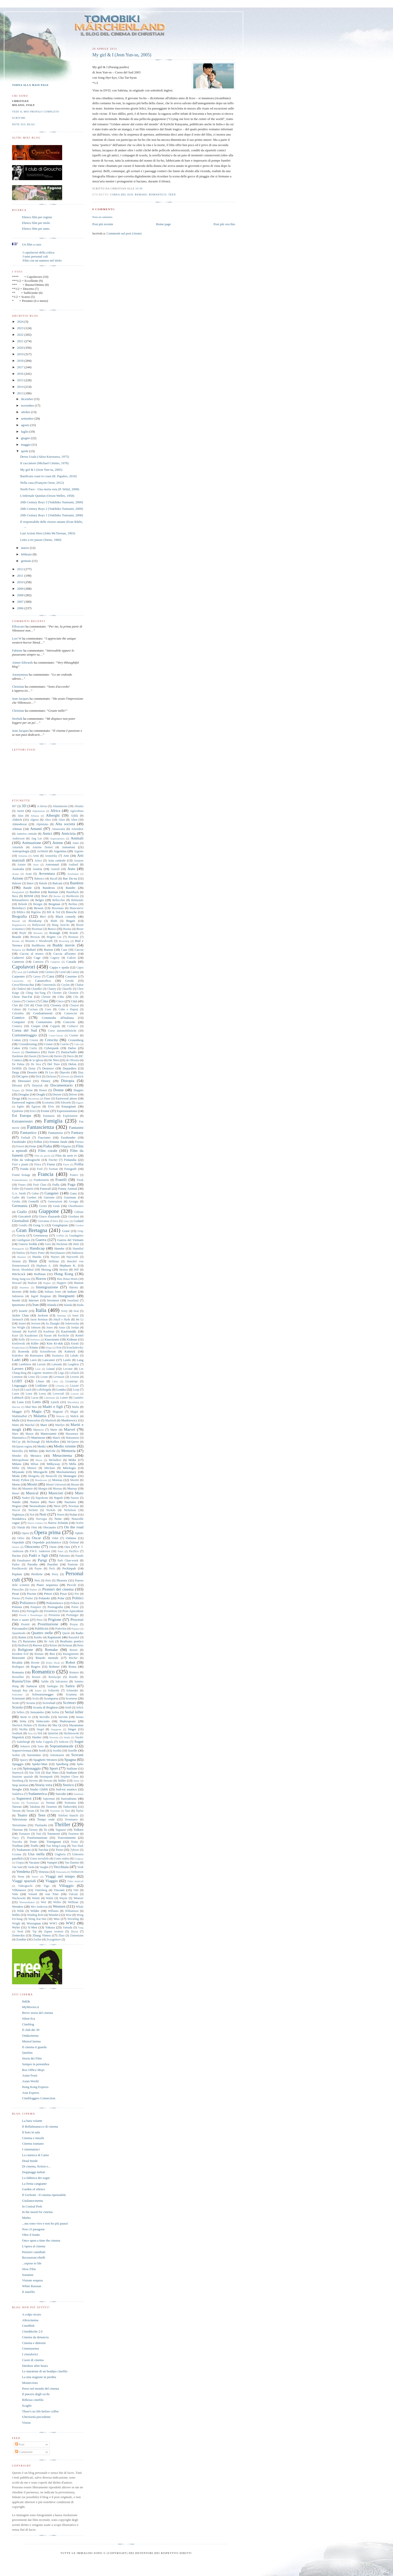  I want to click on Harlow, so click(20, 1253).